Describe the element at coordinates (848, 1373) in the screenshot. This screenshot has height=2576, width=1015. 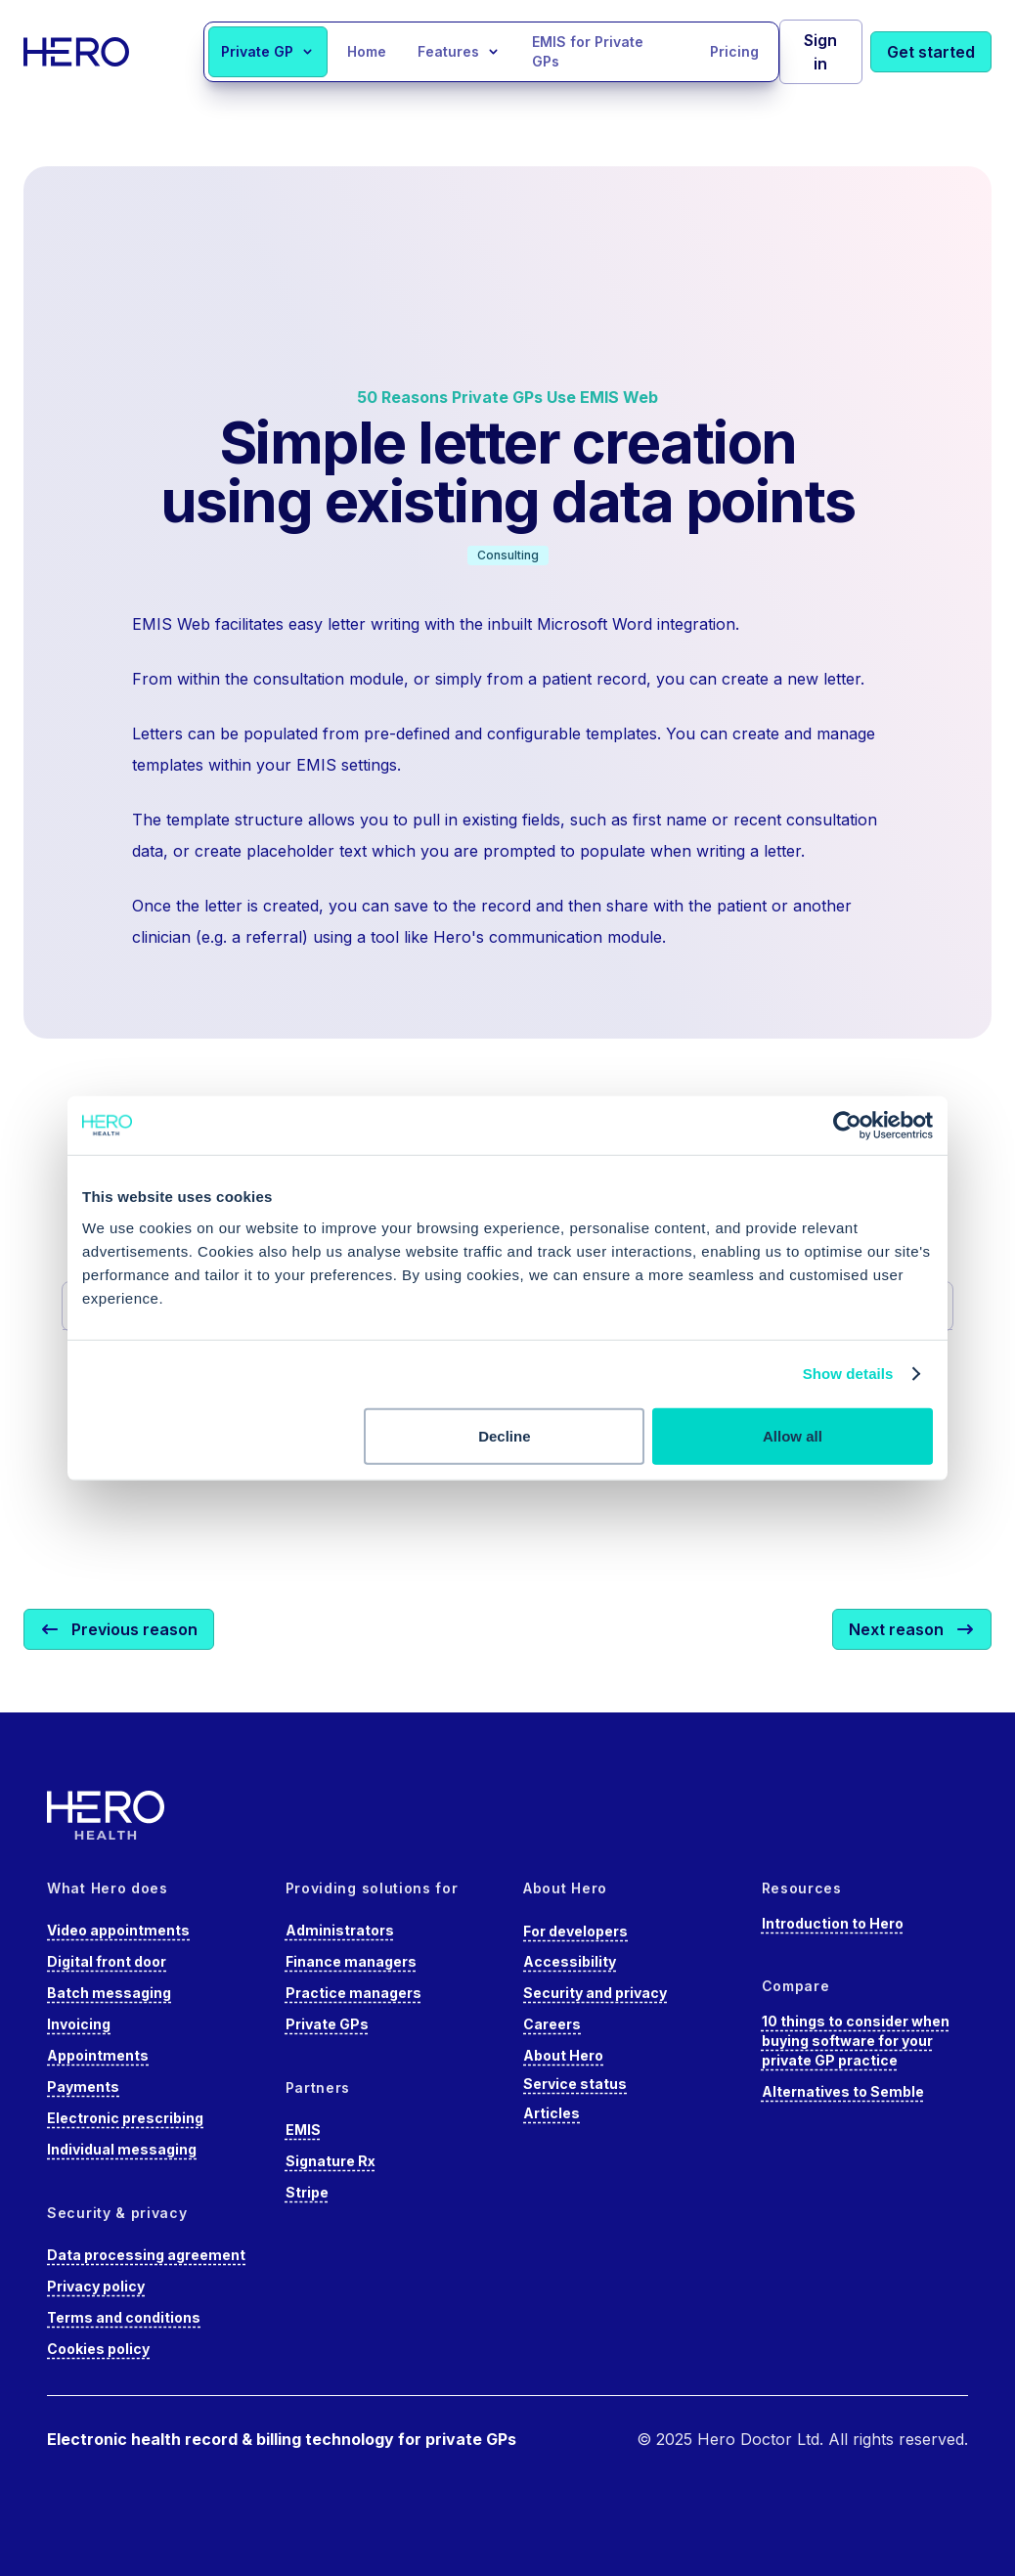
I see `Show details` at that location.